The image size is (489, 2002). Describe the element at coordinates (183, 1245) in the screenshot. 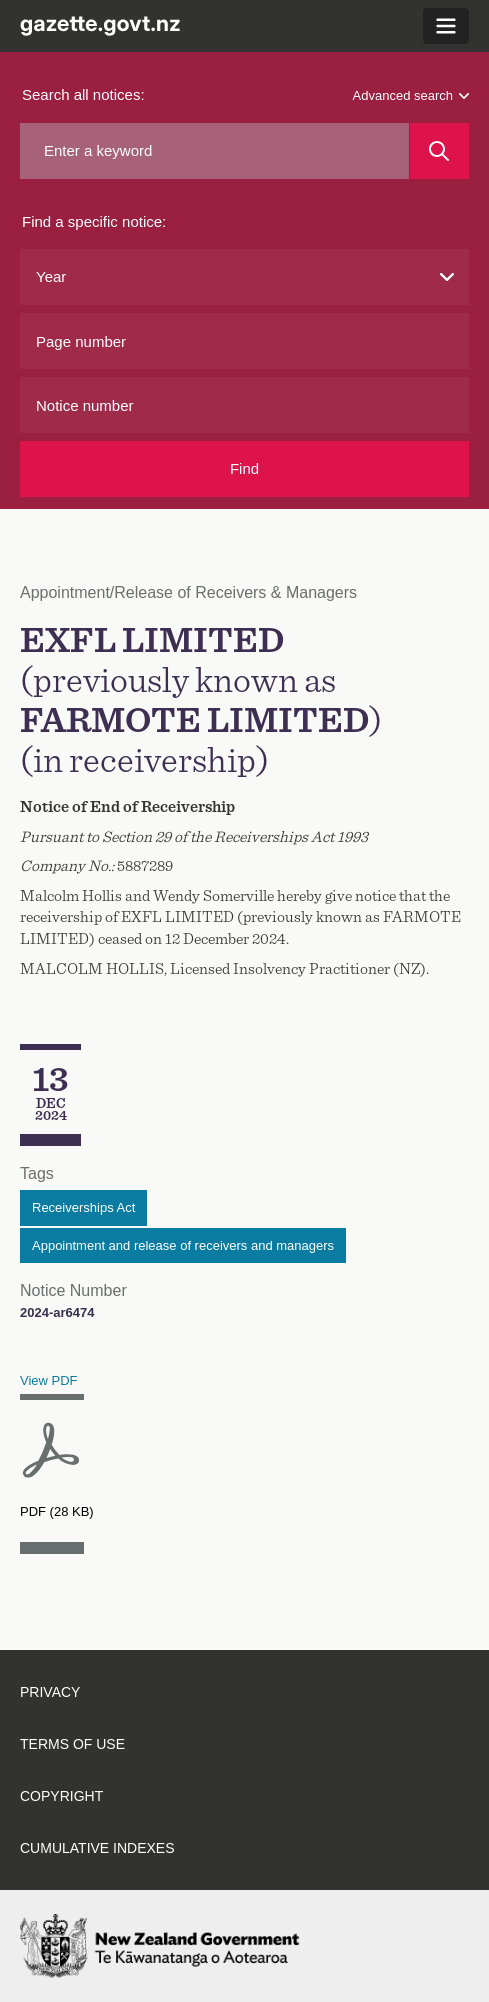

I see `Appointment and release of receivers and managers` at that location.